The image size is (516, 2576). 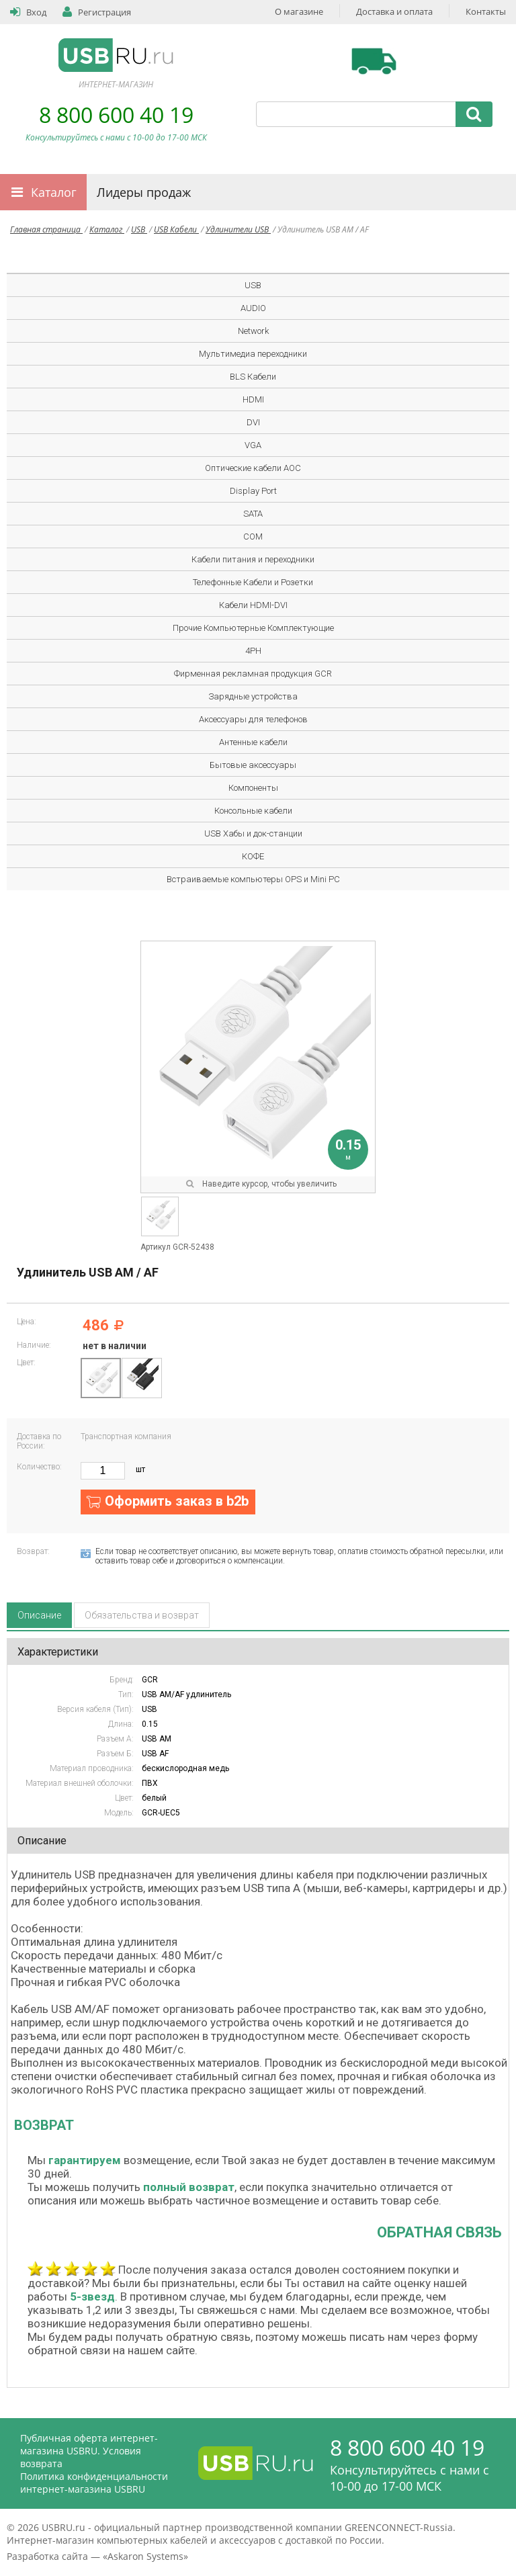 What do you see at coordinates (253, 491) in the screenshot?
I see `Display Port` at bounding box center [253, 491].